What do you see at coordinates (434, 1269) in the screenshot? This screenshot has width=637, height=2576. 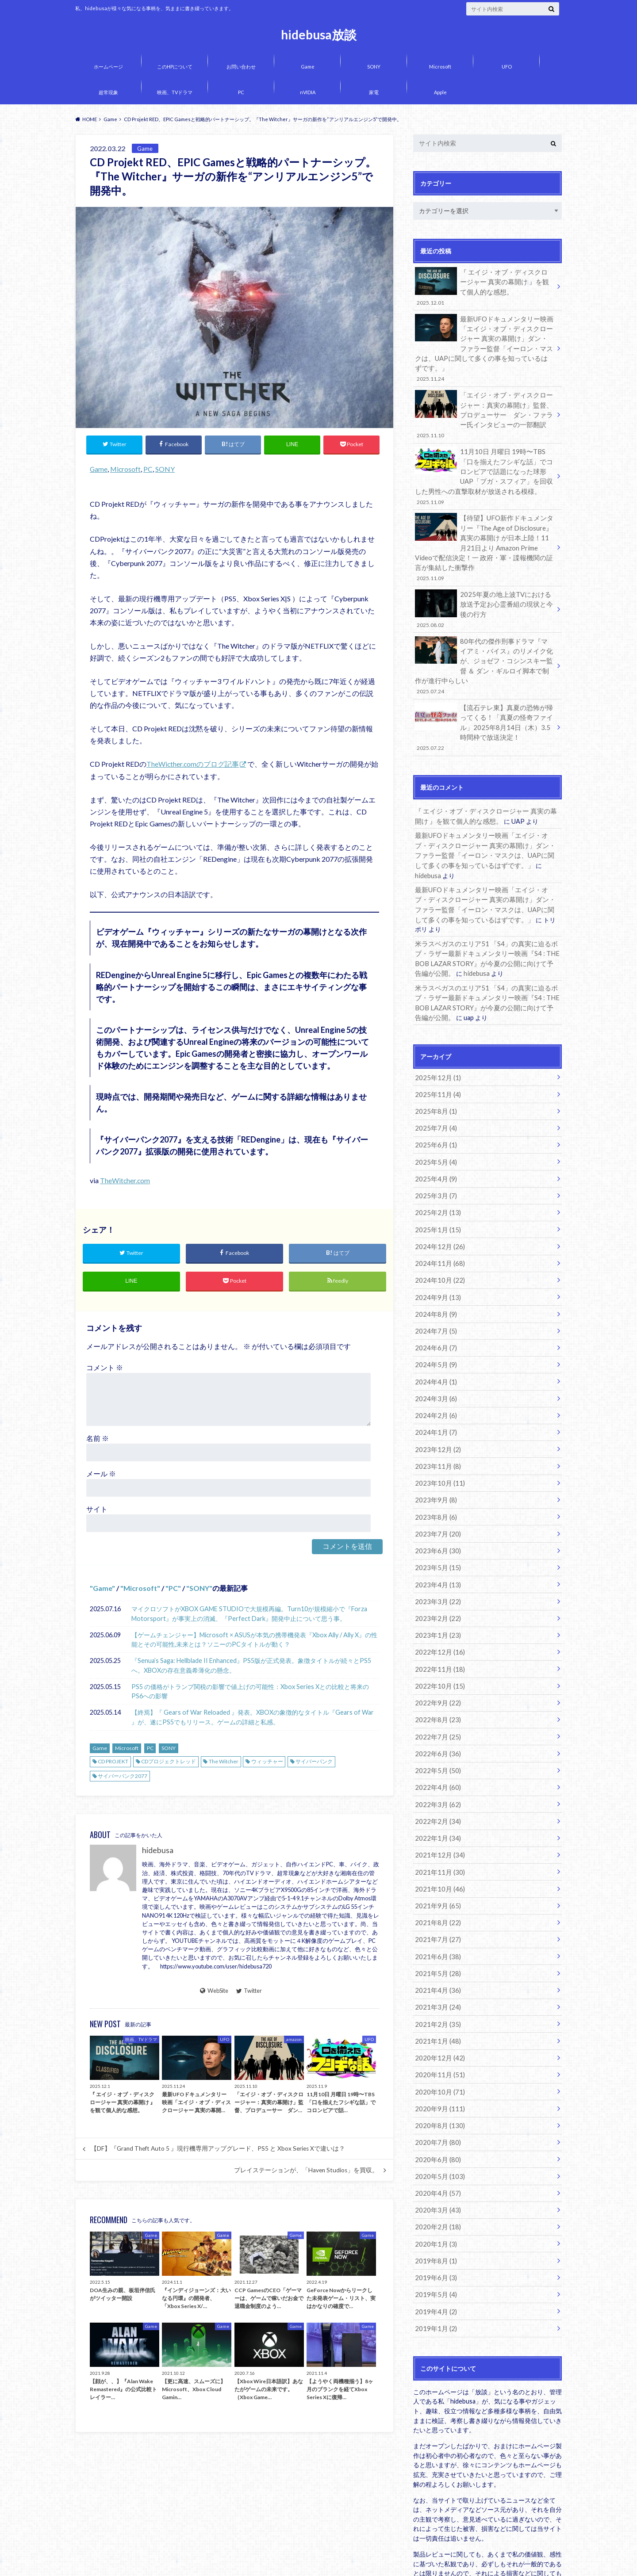 I see `2024年7月 (5)` at bounding box center [434, 1269].